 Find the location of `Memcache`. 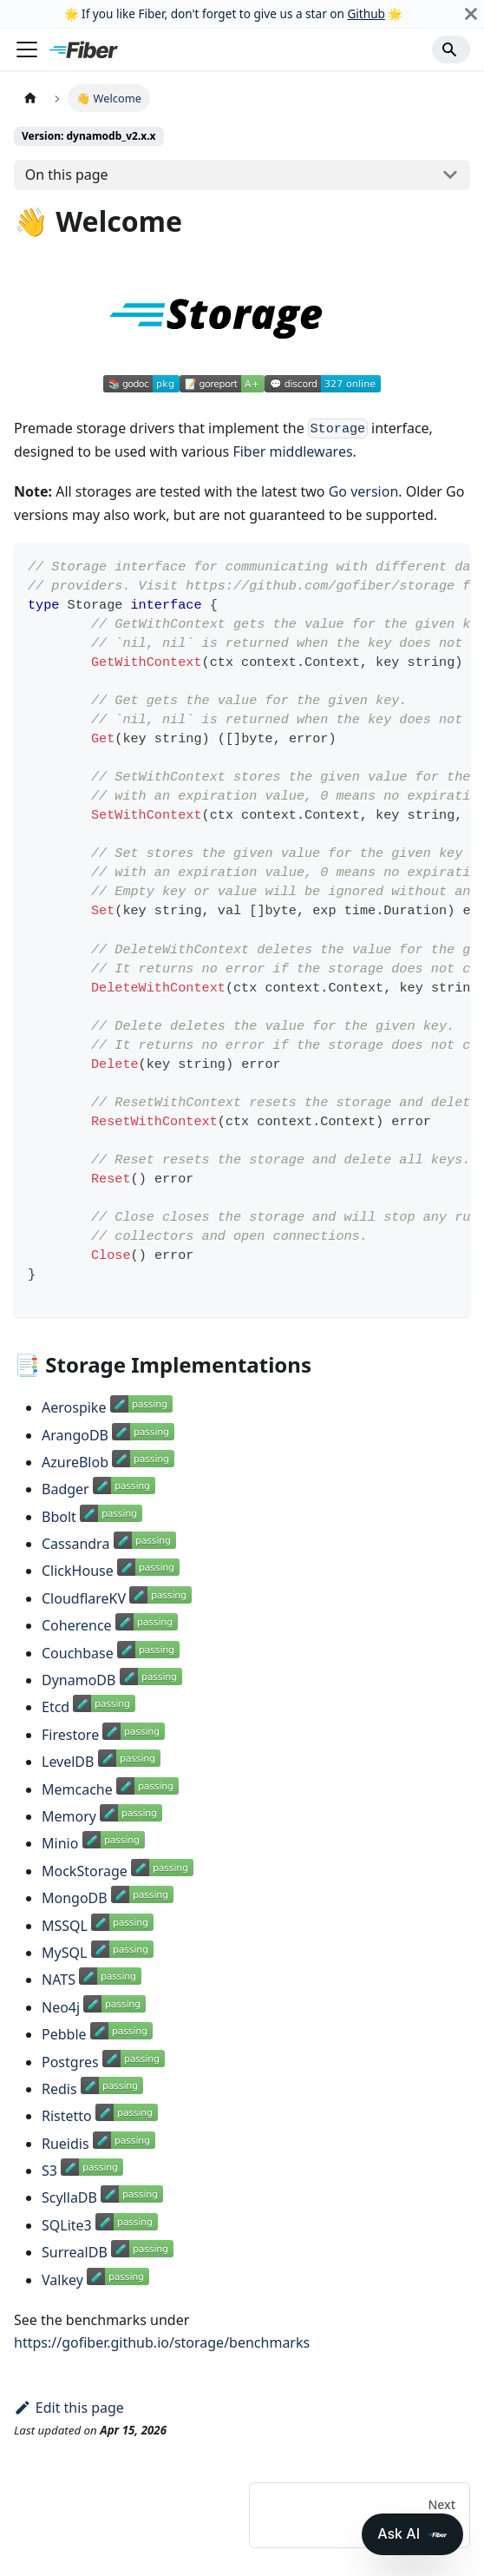

Memcache is located at coordinates (77, 1789).